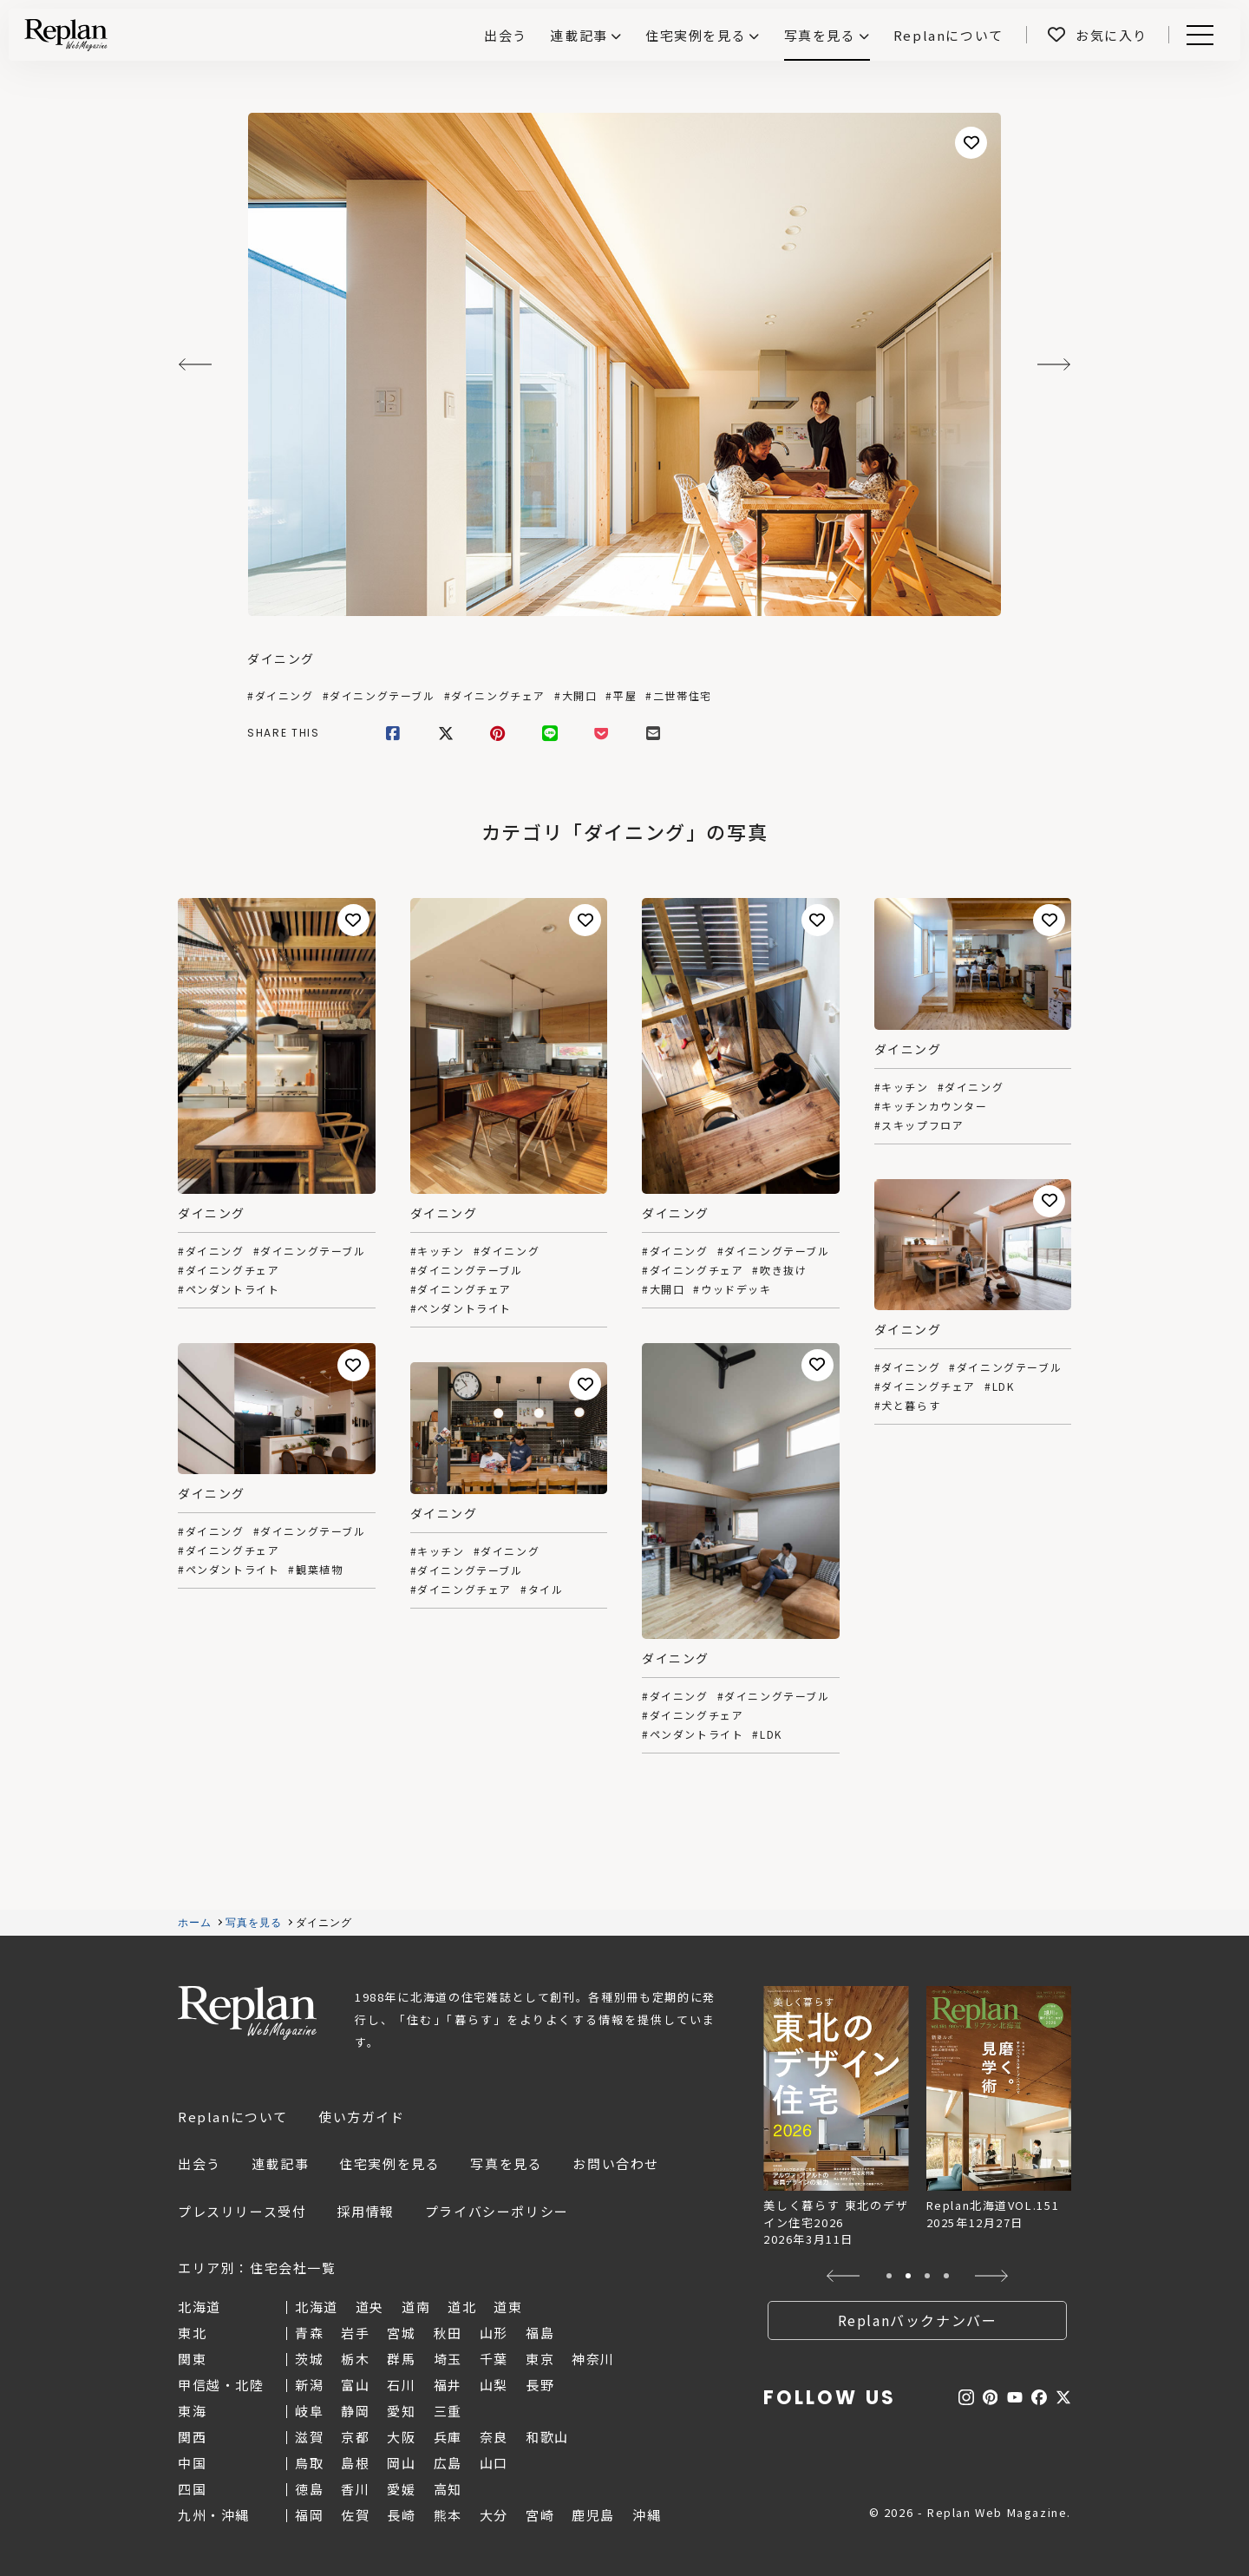 The height and width of the screenshot is (2576, 1249). What do you see at coordinates (361, 2116) in the screenshot?
I see `使い方ガイド` at bounding box center [361, 2116].